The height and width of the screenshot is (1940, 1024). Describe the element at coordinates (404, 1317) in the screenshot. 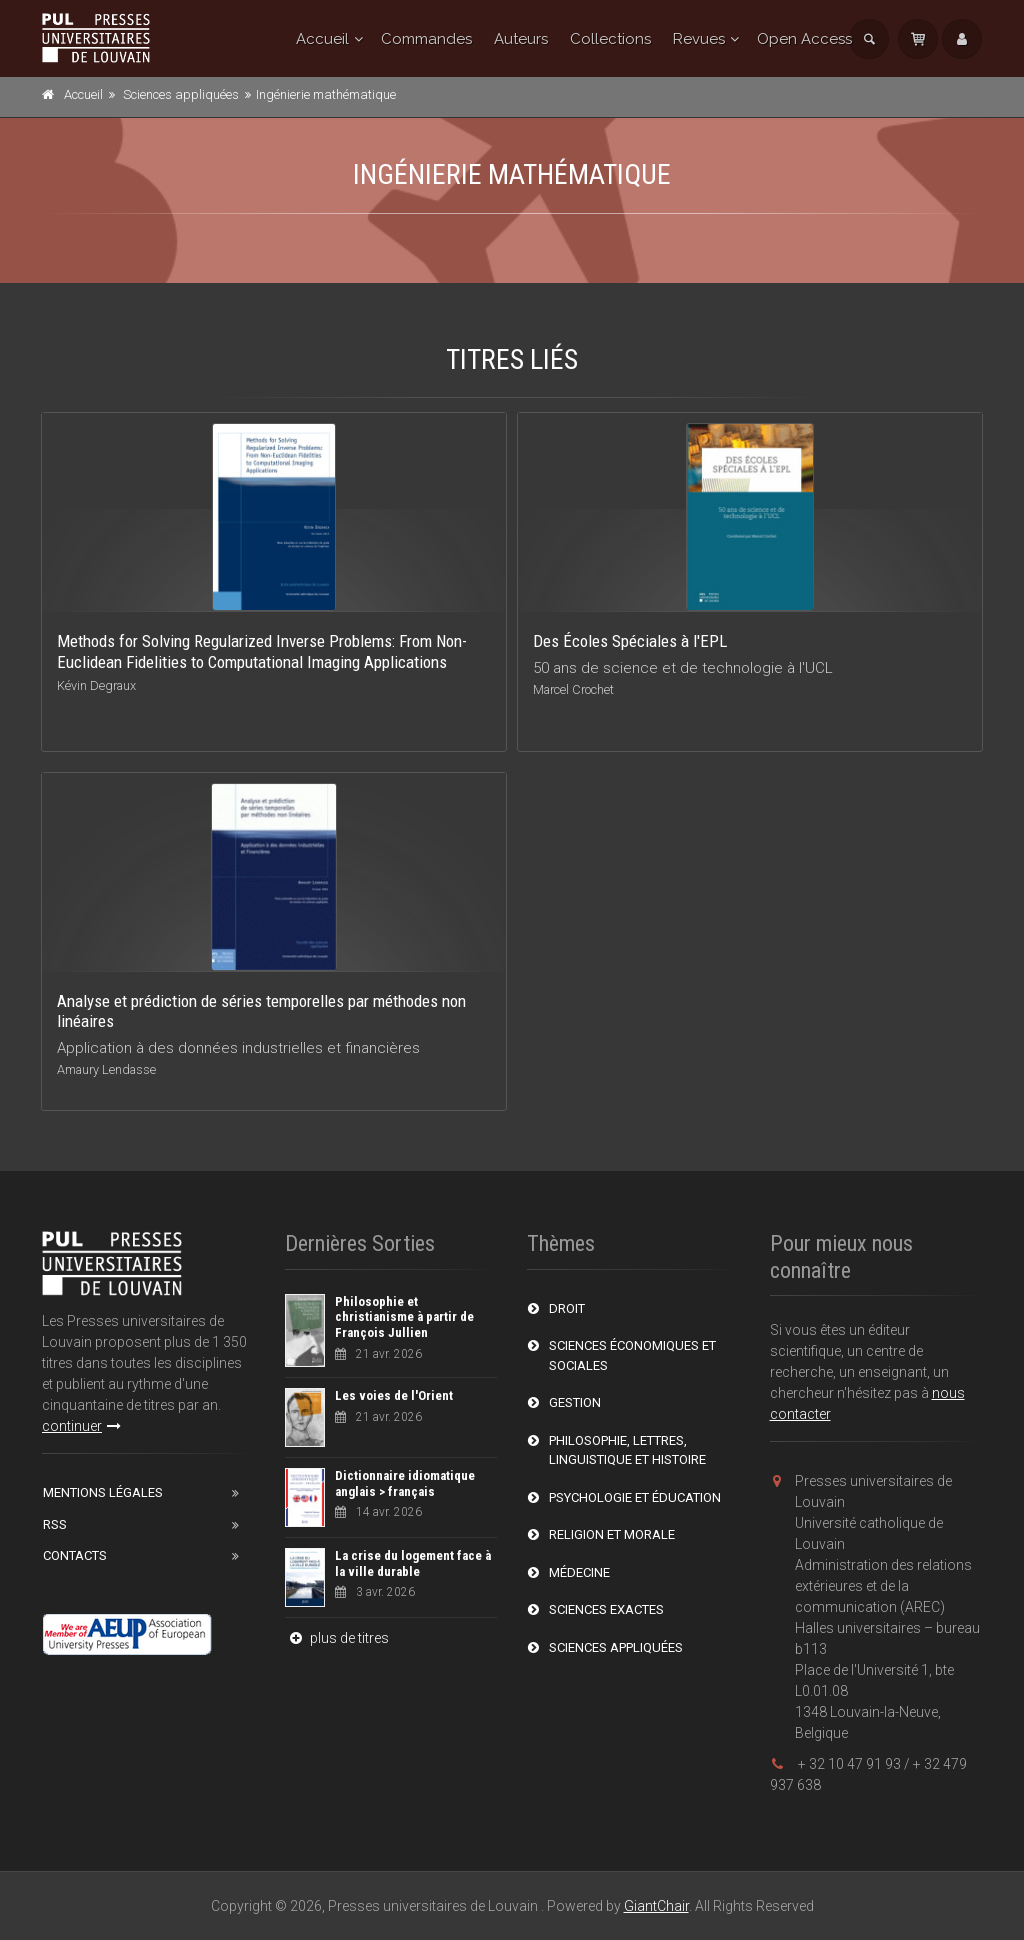

I see `Philosophie et christianisme à partir de François Jullien` at that location.